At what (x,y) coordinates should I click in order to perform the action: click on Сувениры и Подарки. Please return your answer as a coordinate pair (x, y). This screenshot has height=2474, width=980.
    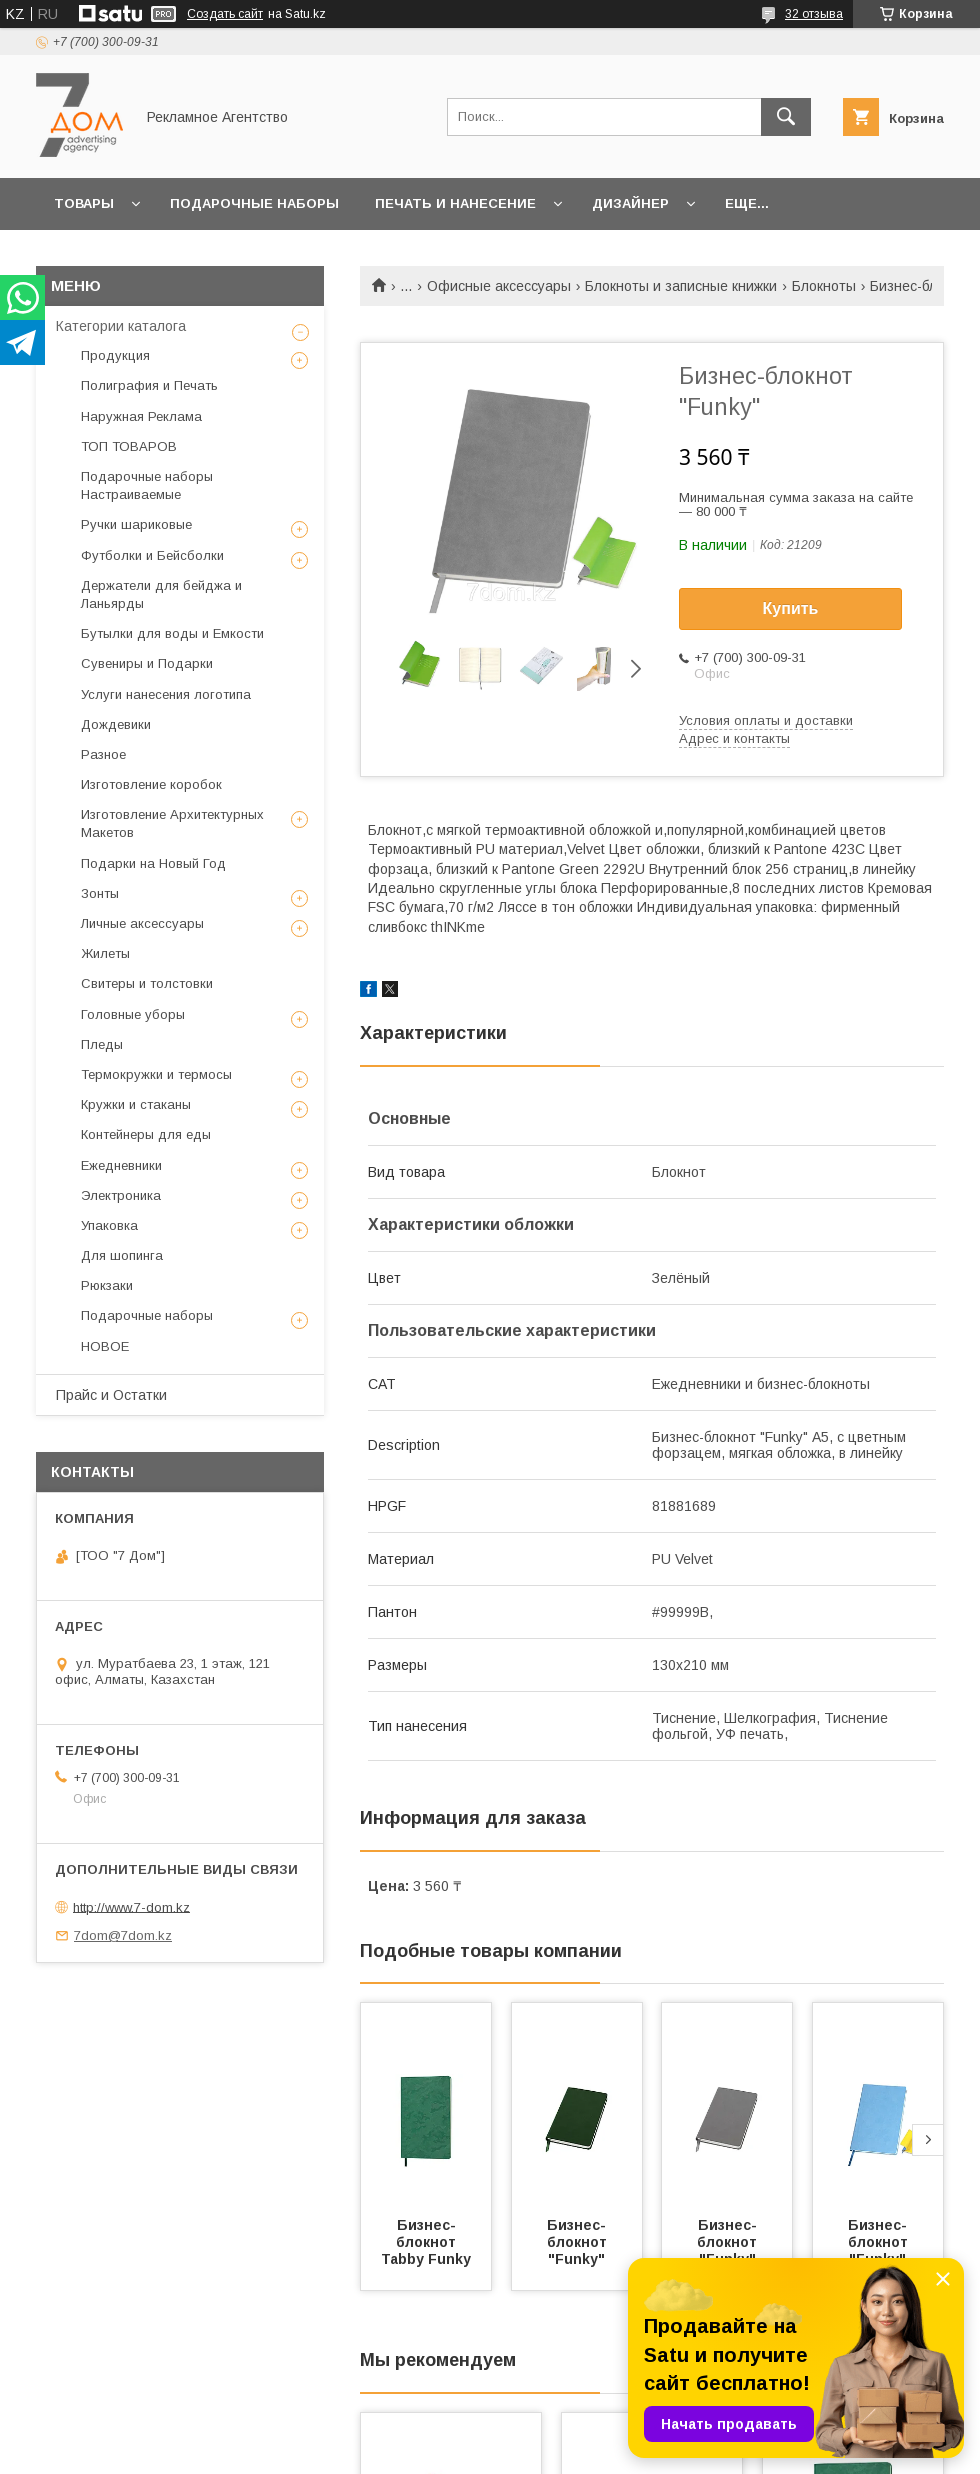
    Looking at the image, I should click on (147, 663).